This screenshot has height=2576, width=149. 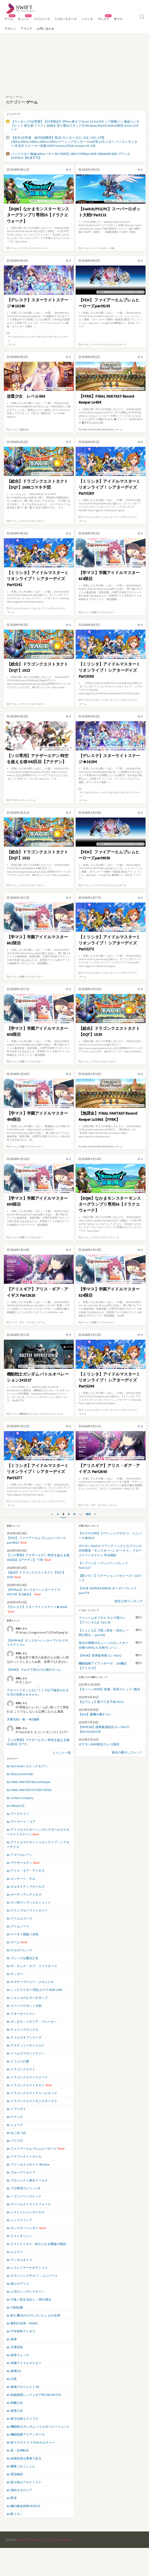 I want to click on 【ソロ専用】アナザーエデン 時空を超える猫 414匹目【アナ..., so click(x=38, y=1766).